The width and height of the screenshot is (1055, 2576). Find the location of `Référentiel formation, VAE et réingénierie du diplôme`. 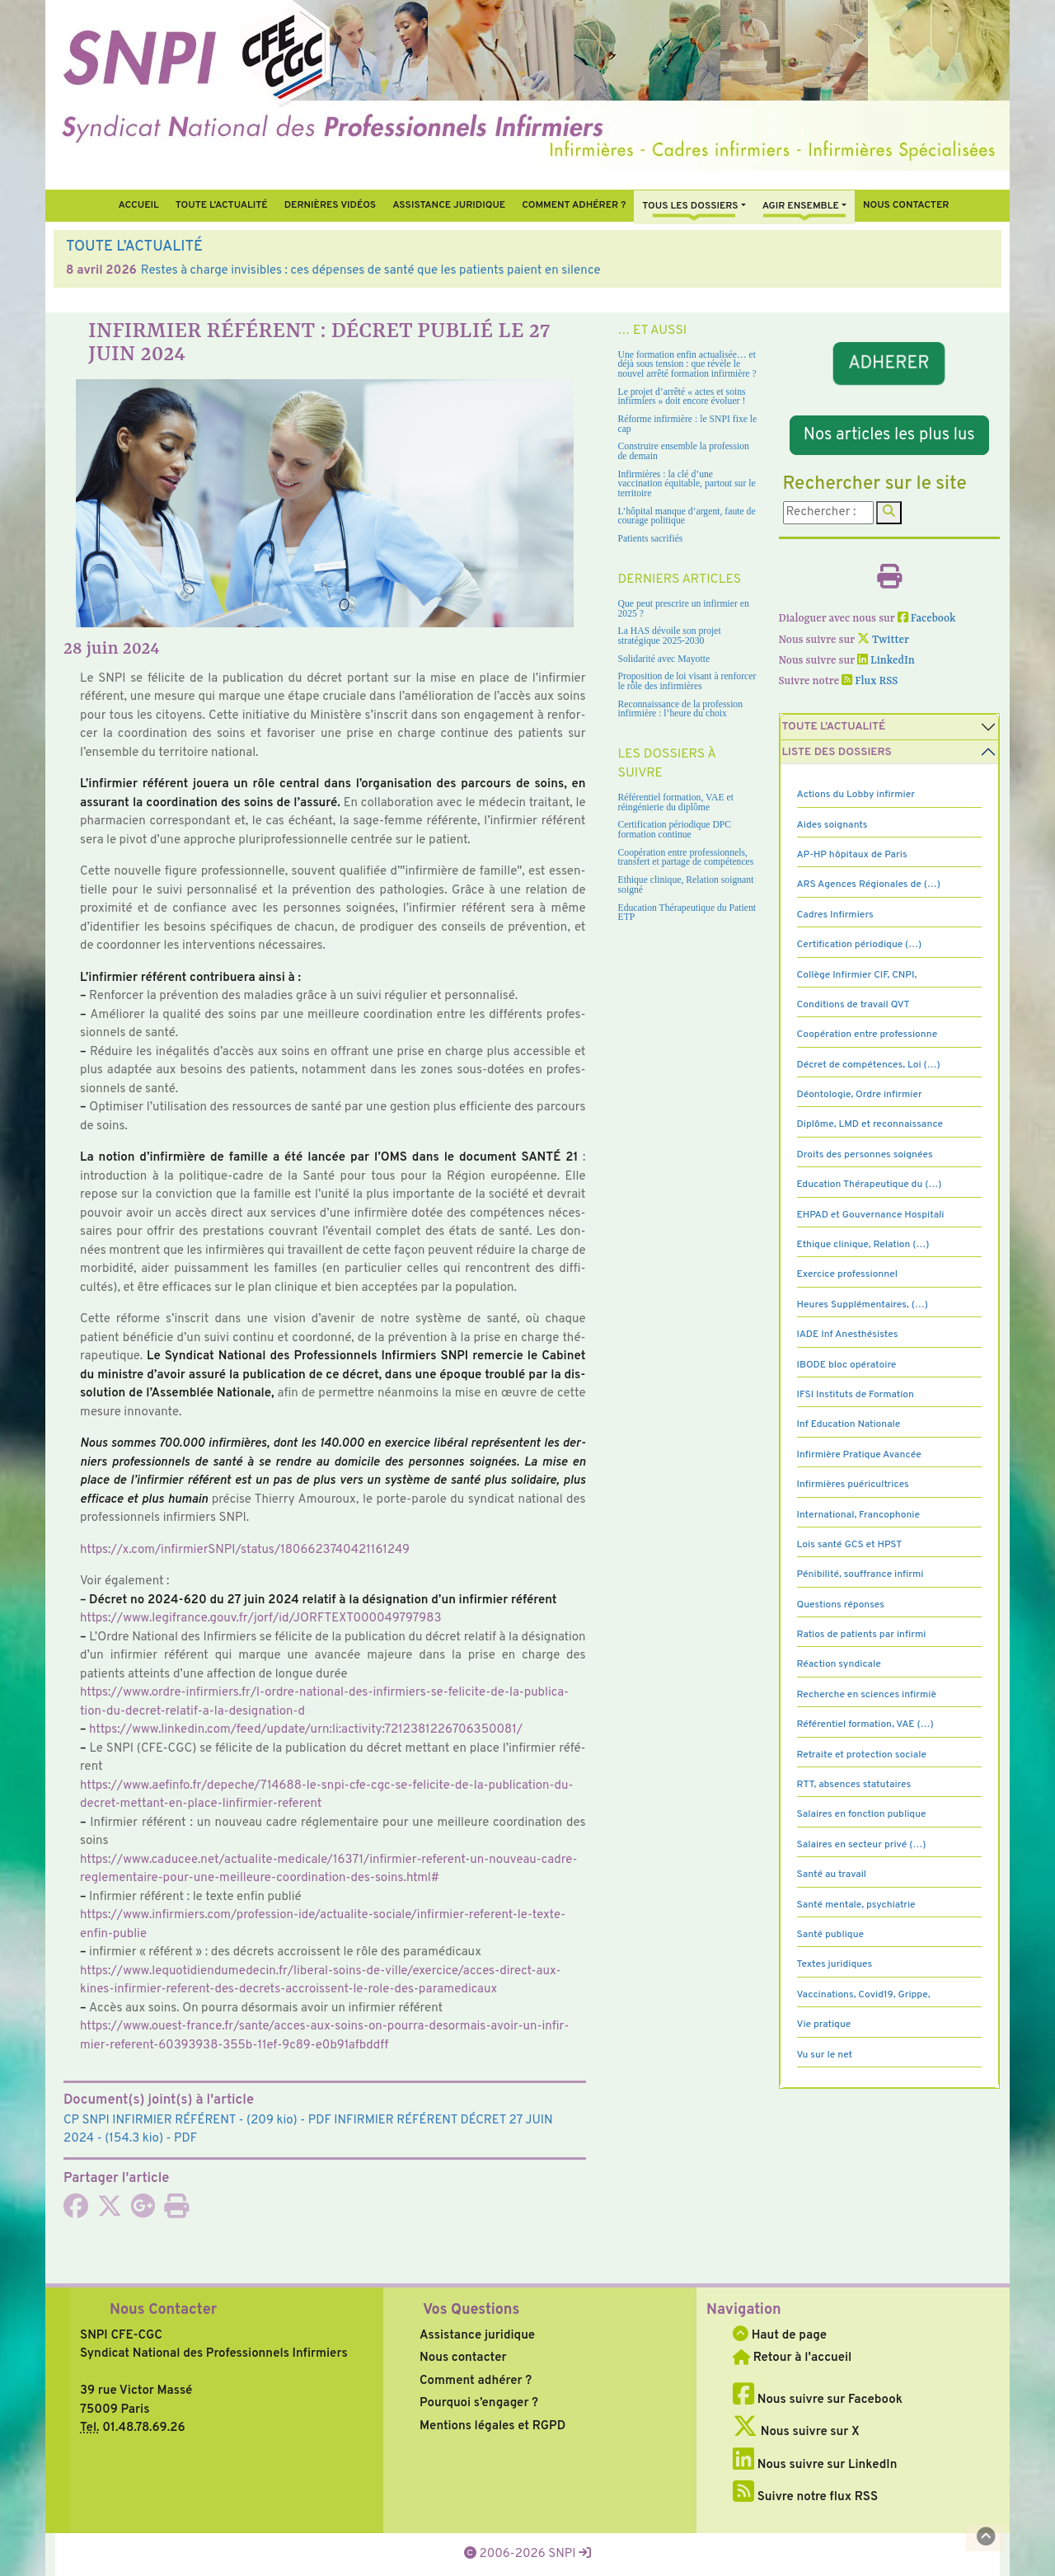

Référentiel formation, VAE et réingénierie du diplôme is located at coordinates (676, 802).